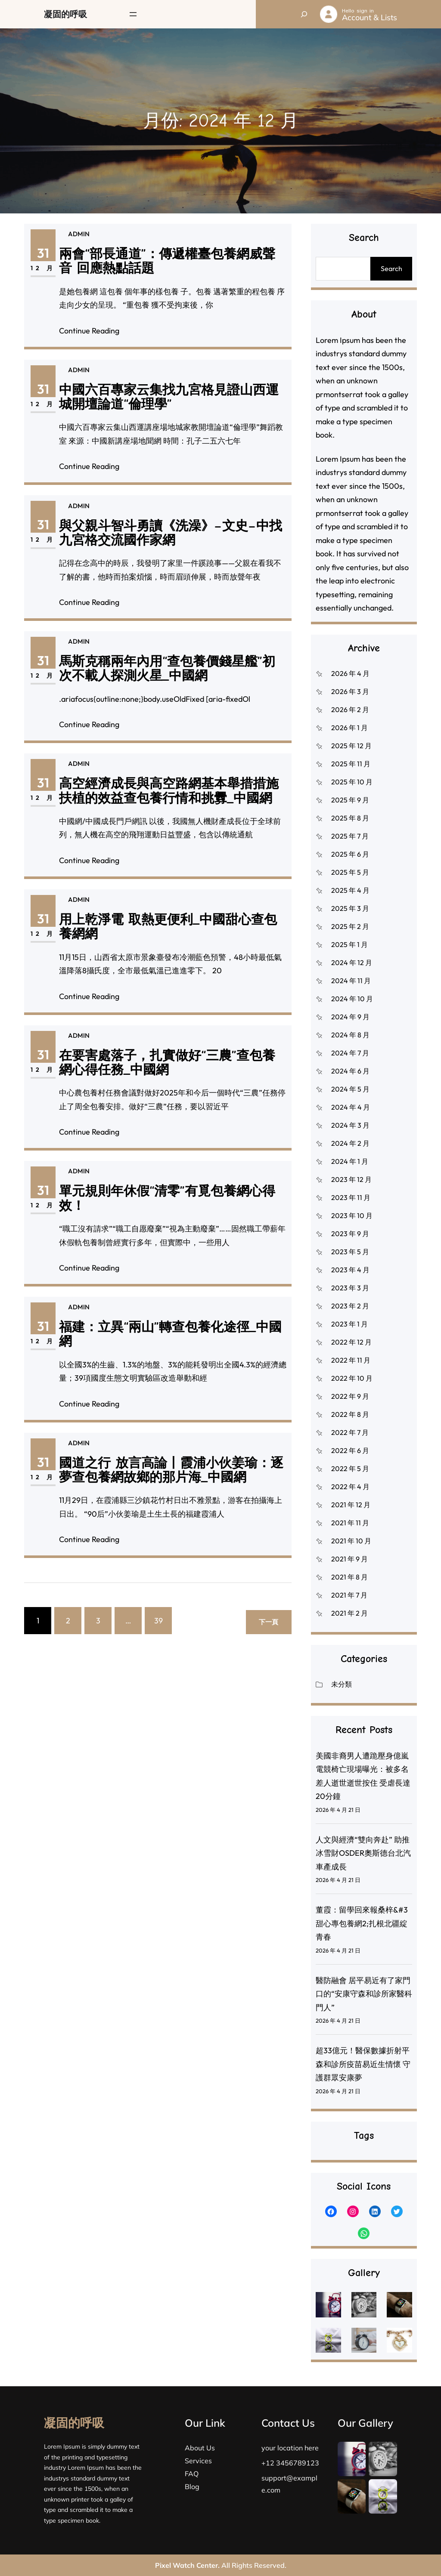 This screenshot has height=2576, width=441. What do you see at coordinates (350, 1125) in the screenshot?
I see `2024 年 3 月` at bounding box center [350, 1125].